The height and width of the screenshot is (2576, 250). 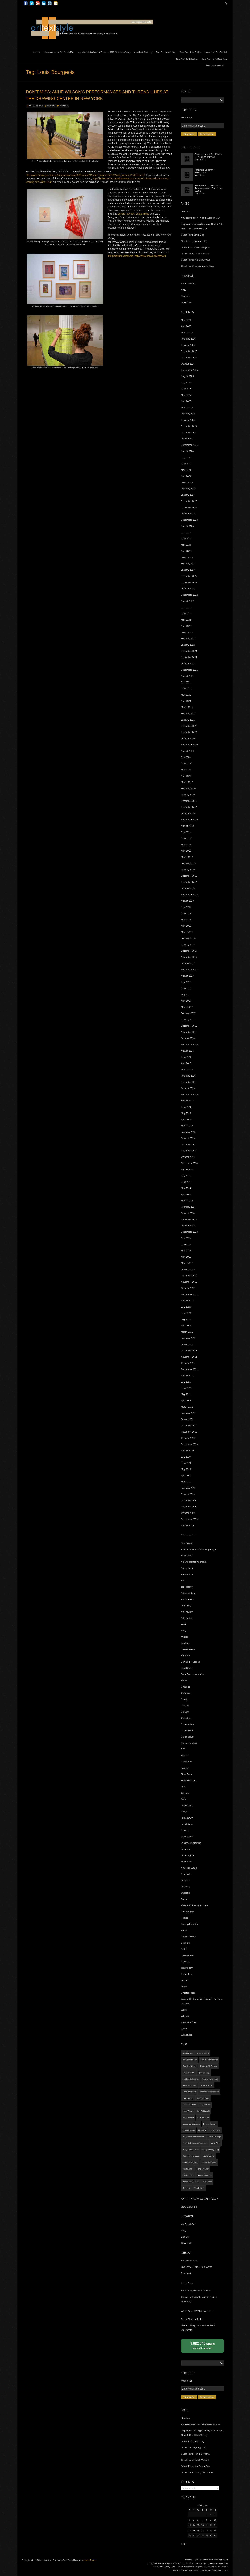 What do you see at coordinates (186, 619) in the screenshot?
I see `May 2022` at bounding box center [186, 619].